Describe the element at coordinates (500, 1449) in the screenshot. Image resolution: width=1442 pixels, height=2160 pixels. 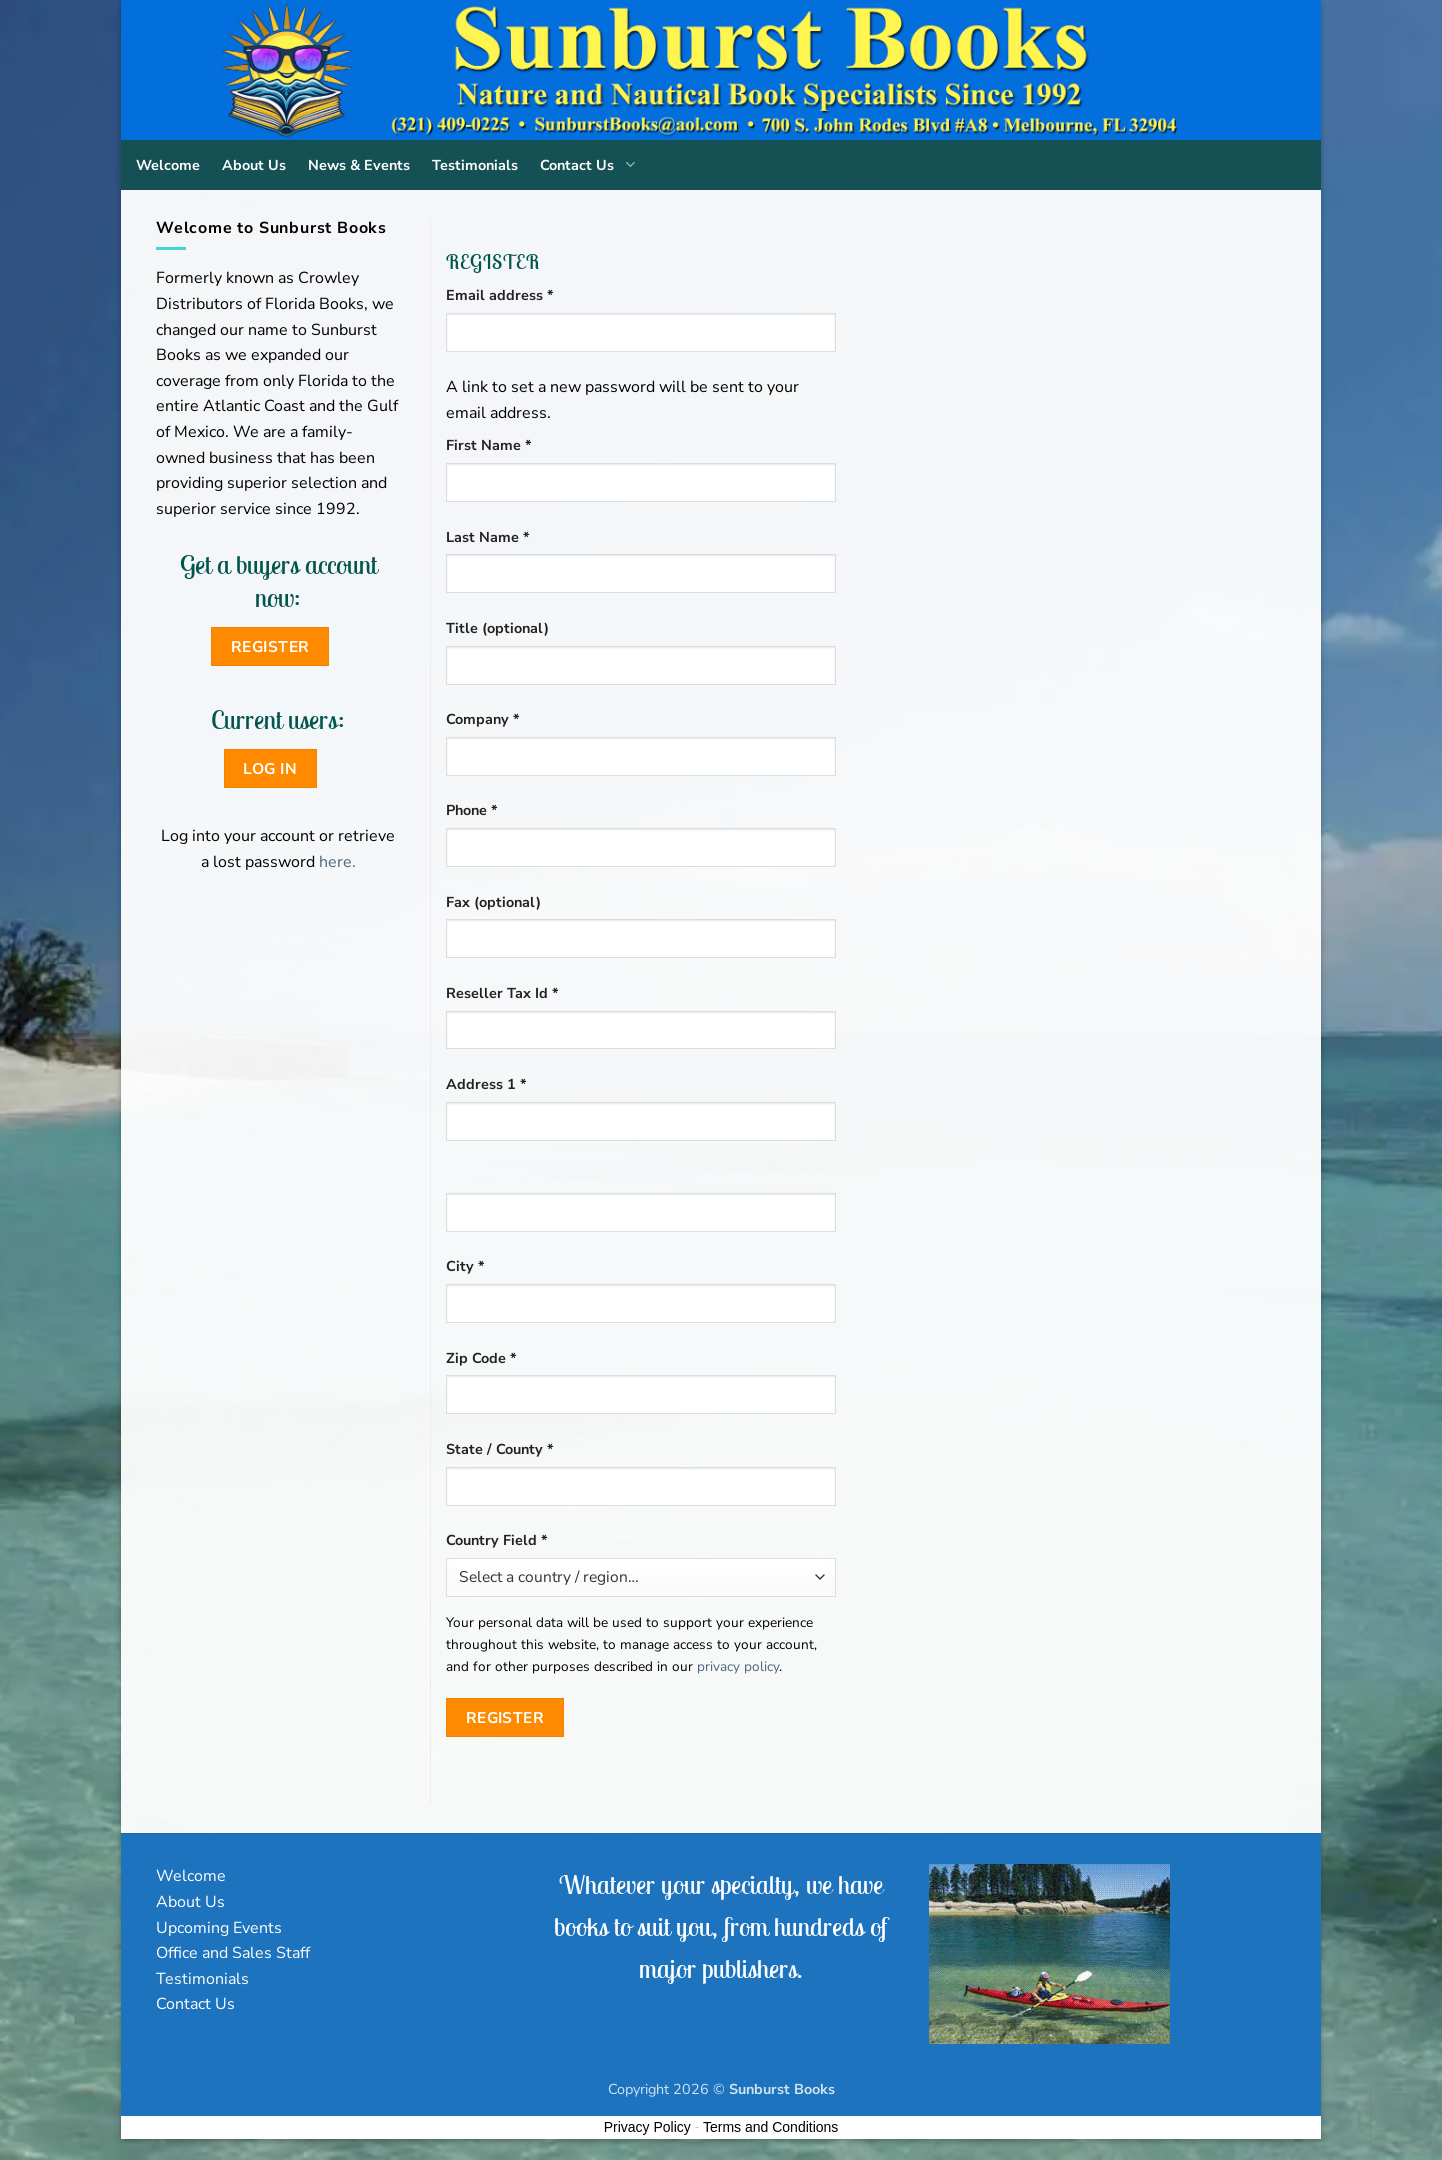
I see `State / County` at that location.